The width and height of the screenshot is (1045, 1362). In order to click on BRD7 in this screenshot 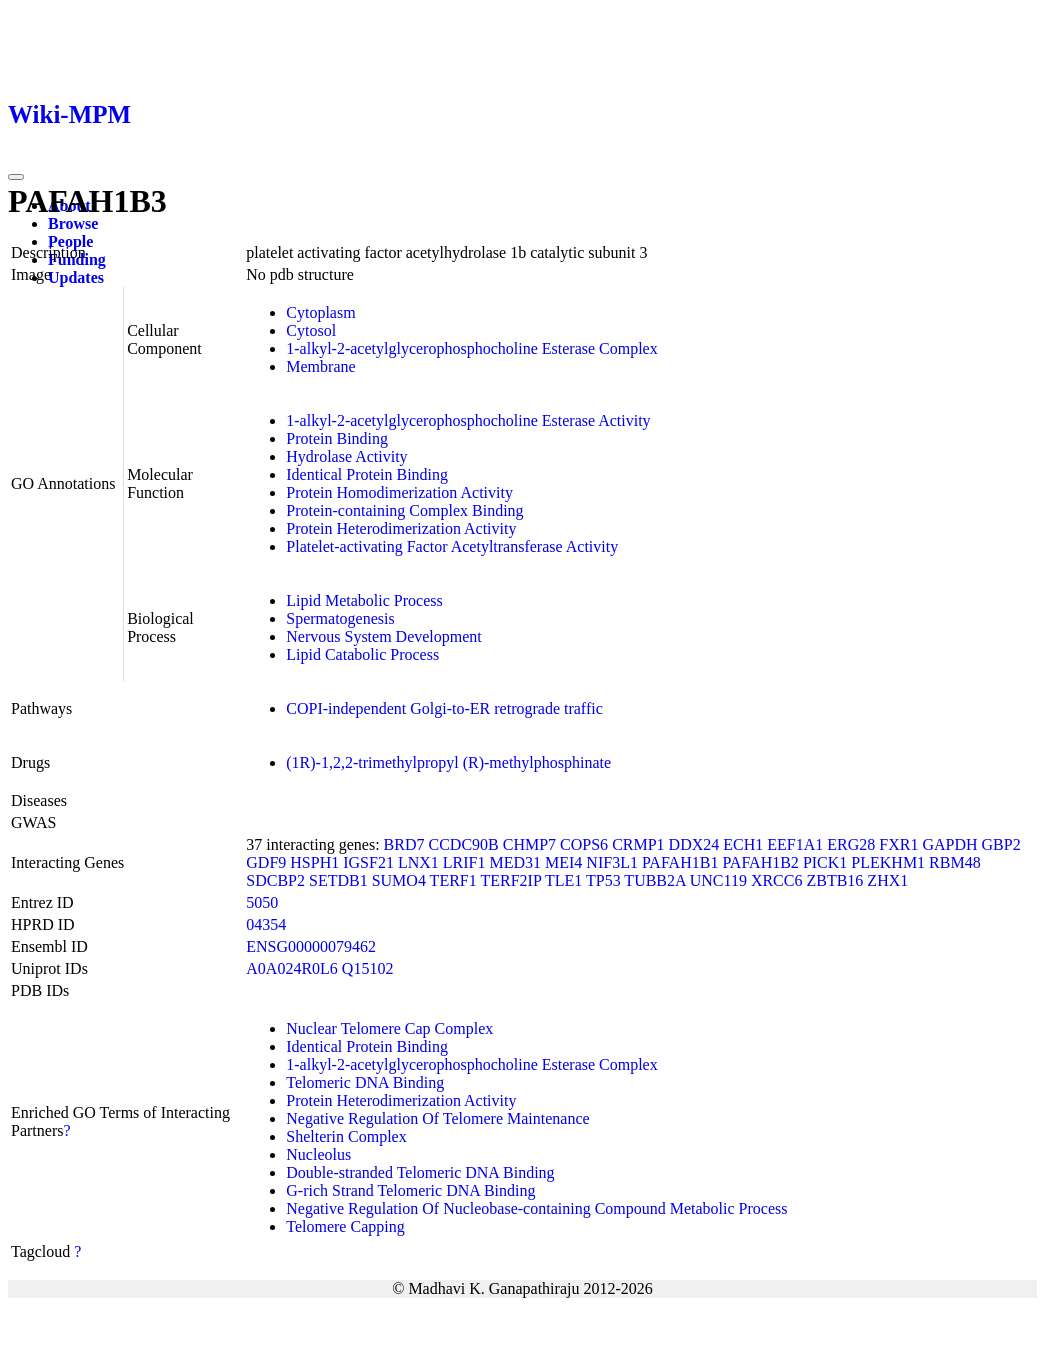, I will do `click(404, 844)`.